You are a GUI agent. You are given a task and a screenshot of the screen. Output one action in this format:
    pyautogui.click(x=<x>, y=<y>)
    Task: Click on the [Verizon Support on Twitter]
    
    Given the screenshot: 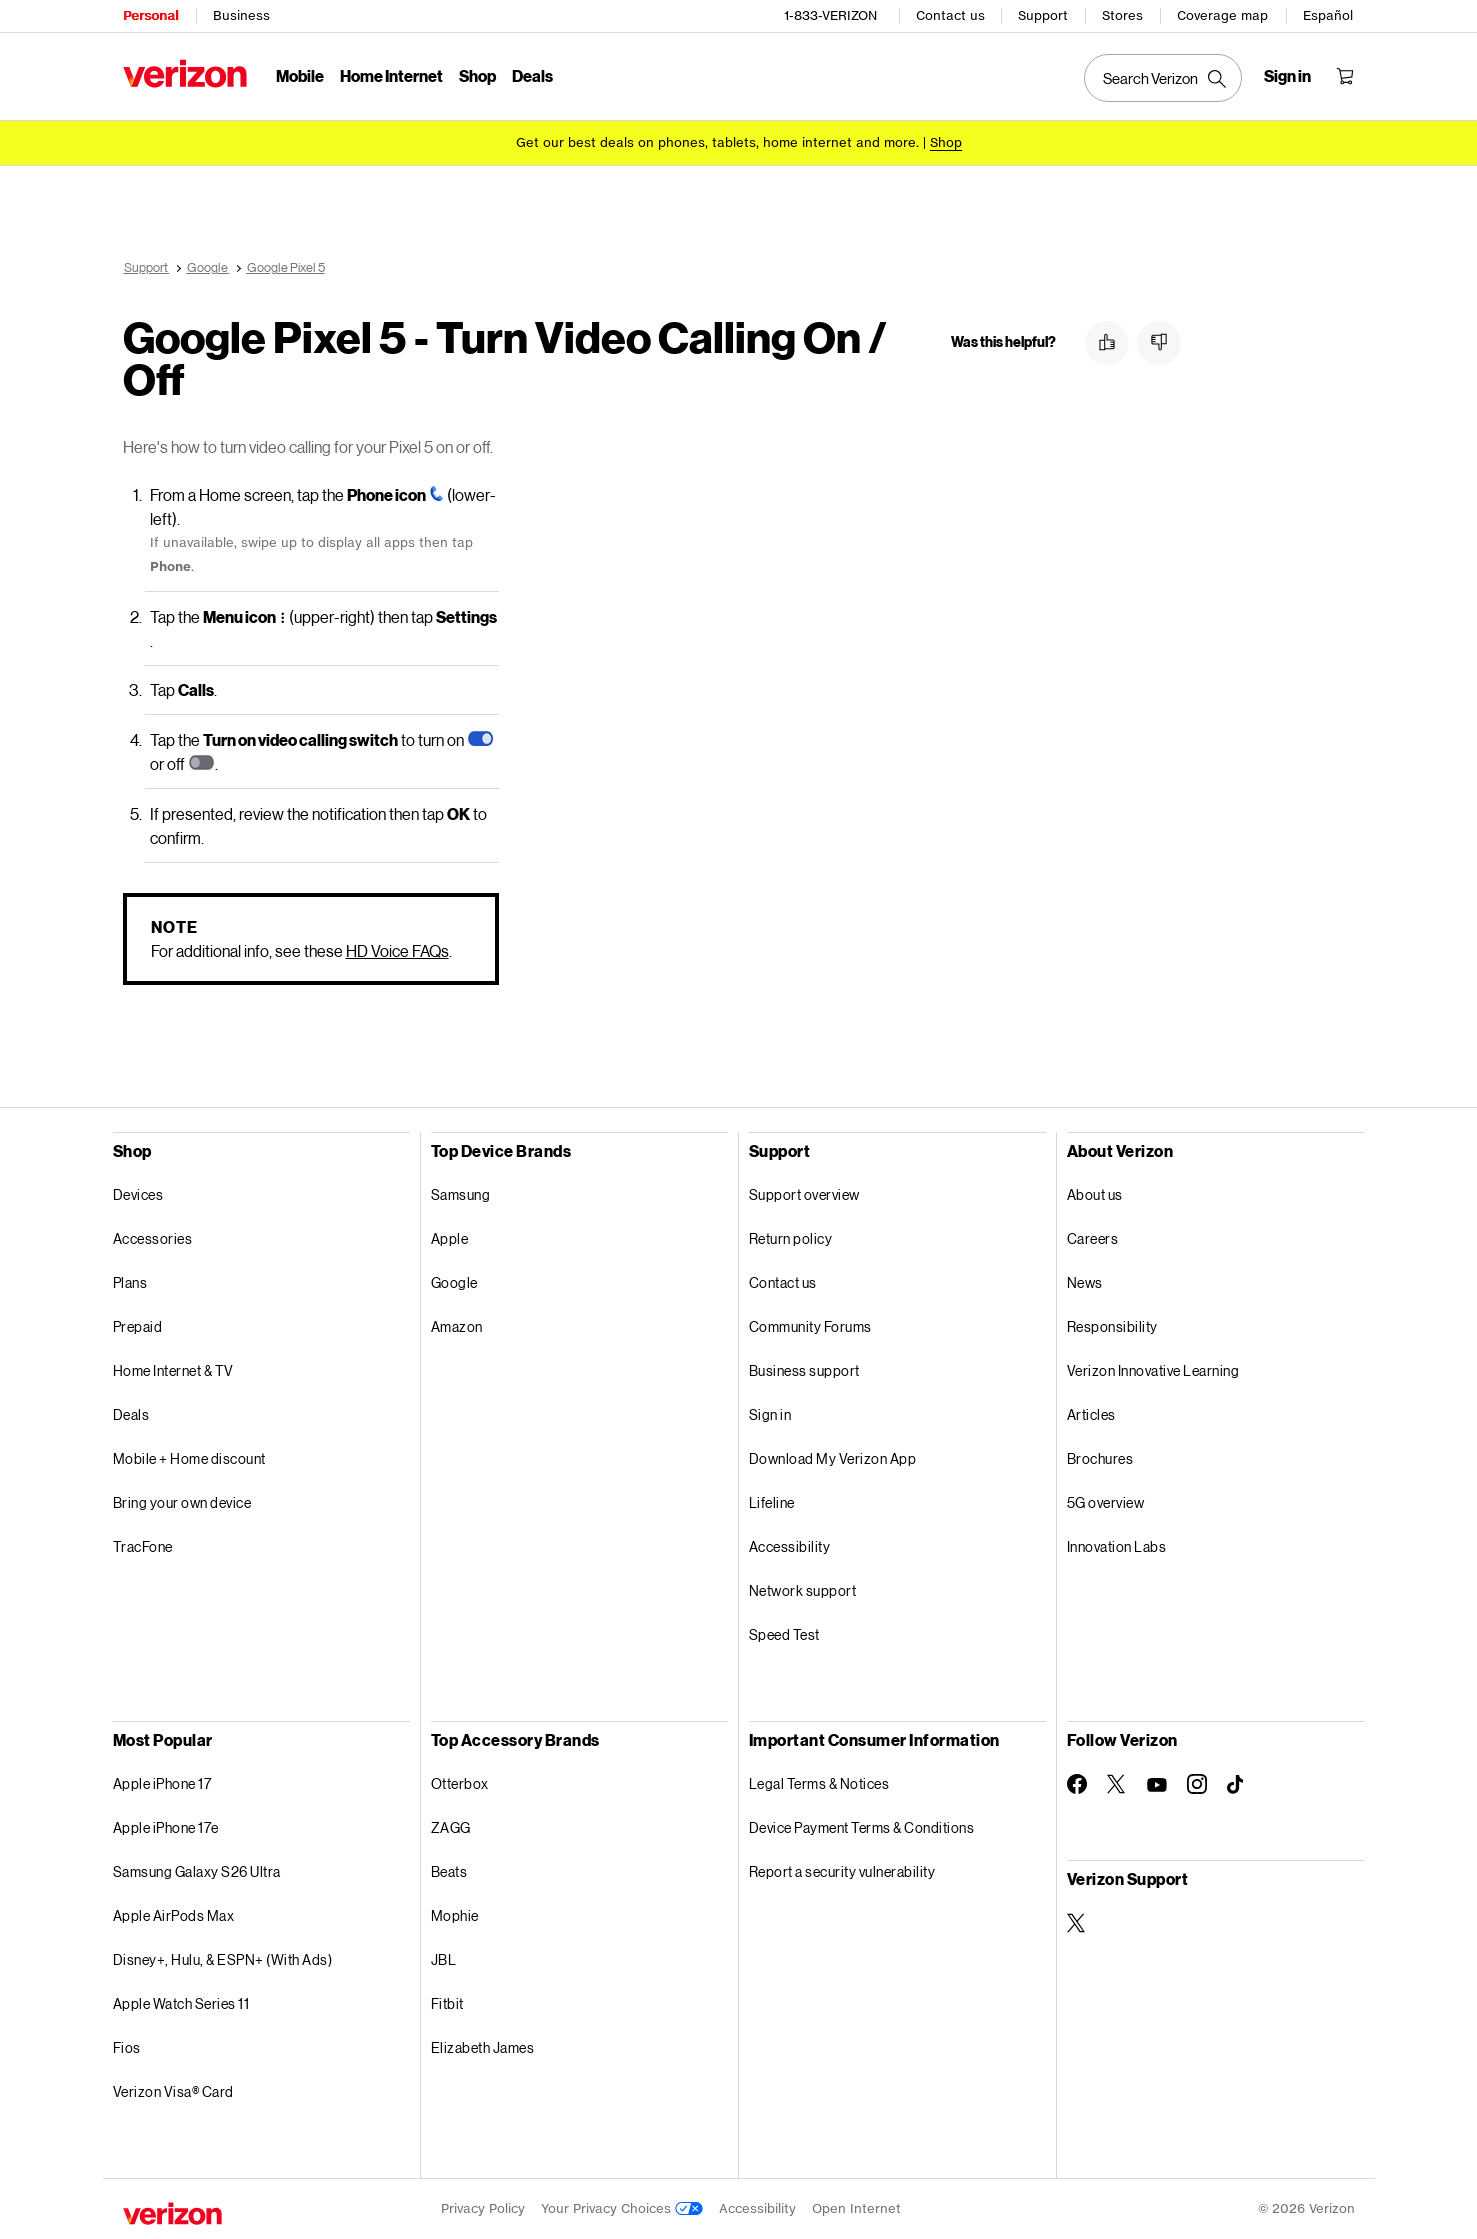 What is the action you would take?
    pyautogui.click(x=1077, y=1923)
    